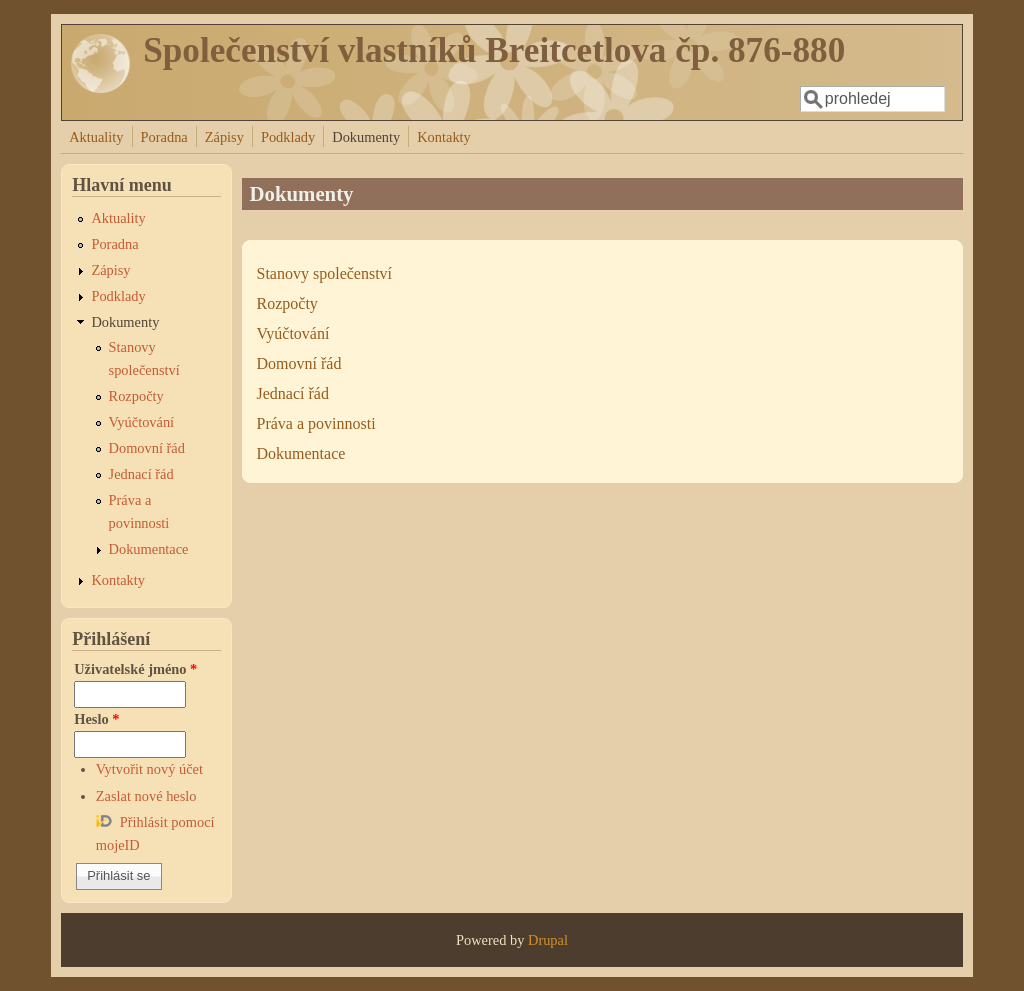 This screenshot has width=1024, height=991. Describe the element at coordinates (149, 769) in the screenshot. I see `Vytvořit nový účet` at that location.